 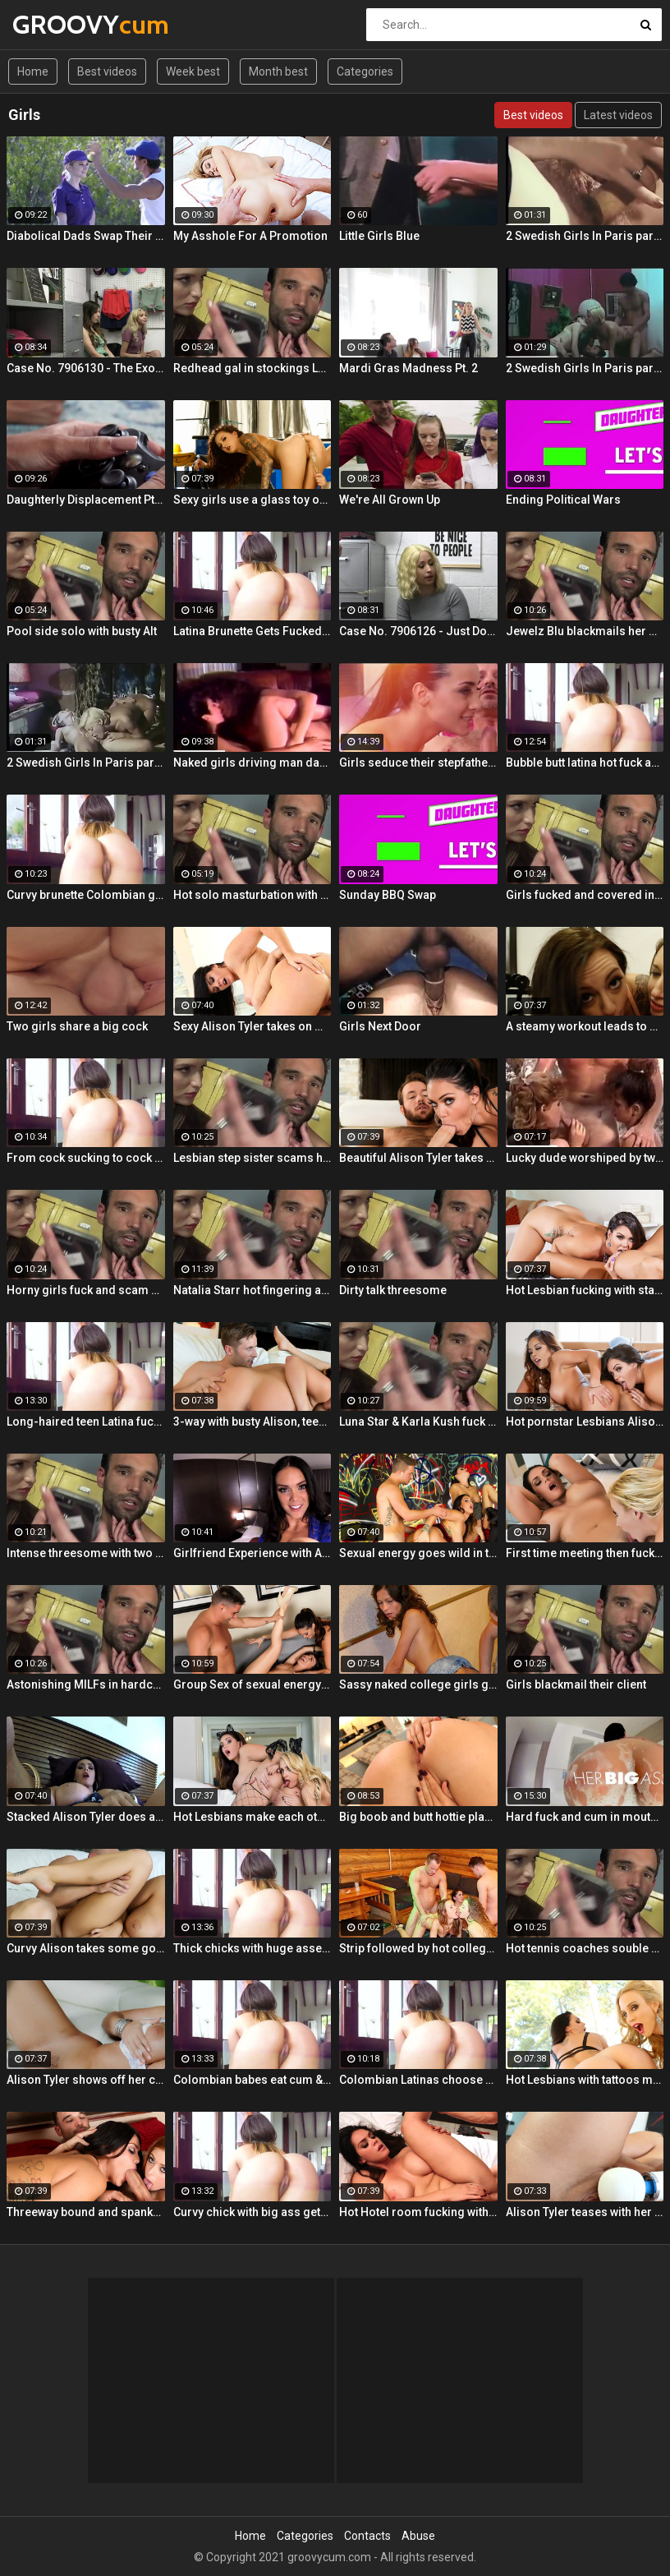 What do you see at coordinates (393, 1290) in the screenshot?
I see `Dirty talk threesome` at bounding box center [393, 1290].